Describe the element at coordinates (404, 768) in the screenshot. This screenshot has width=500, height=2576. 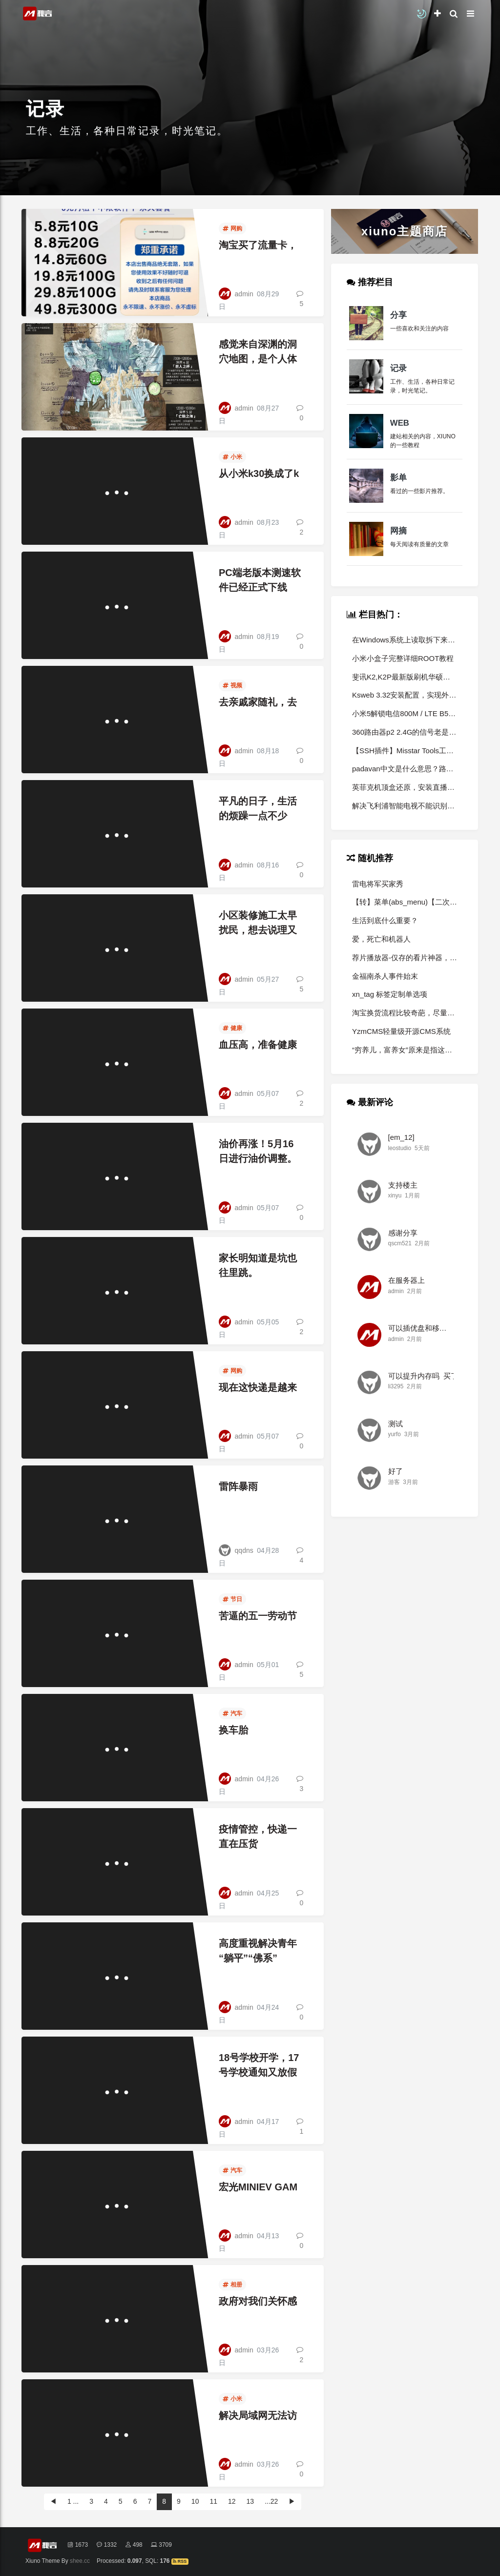
I see `padavan中文是什么意思？路由器各固件` at that location.